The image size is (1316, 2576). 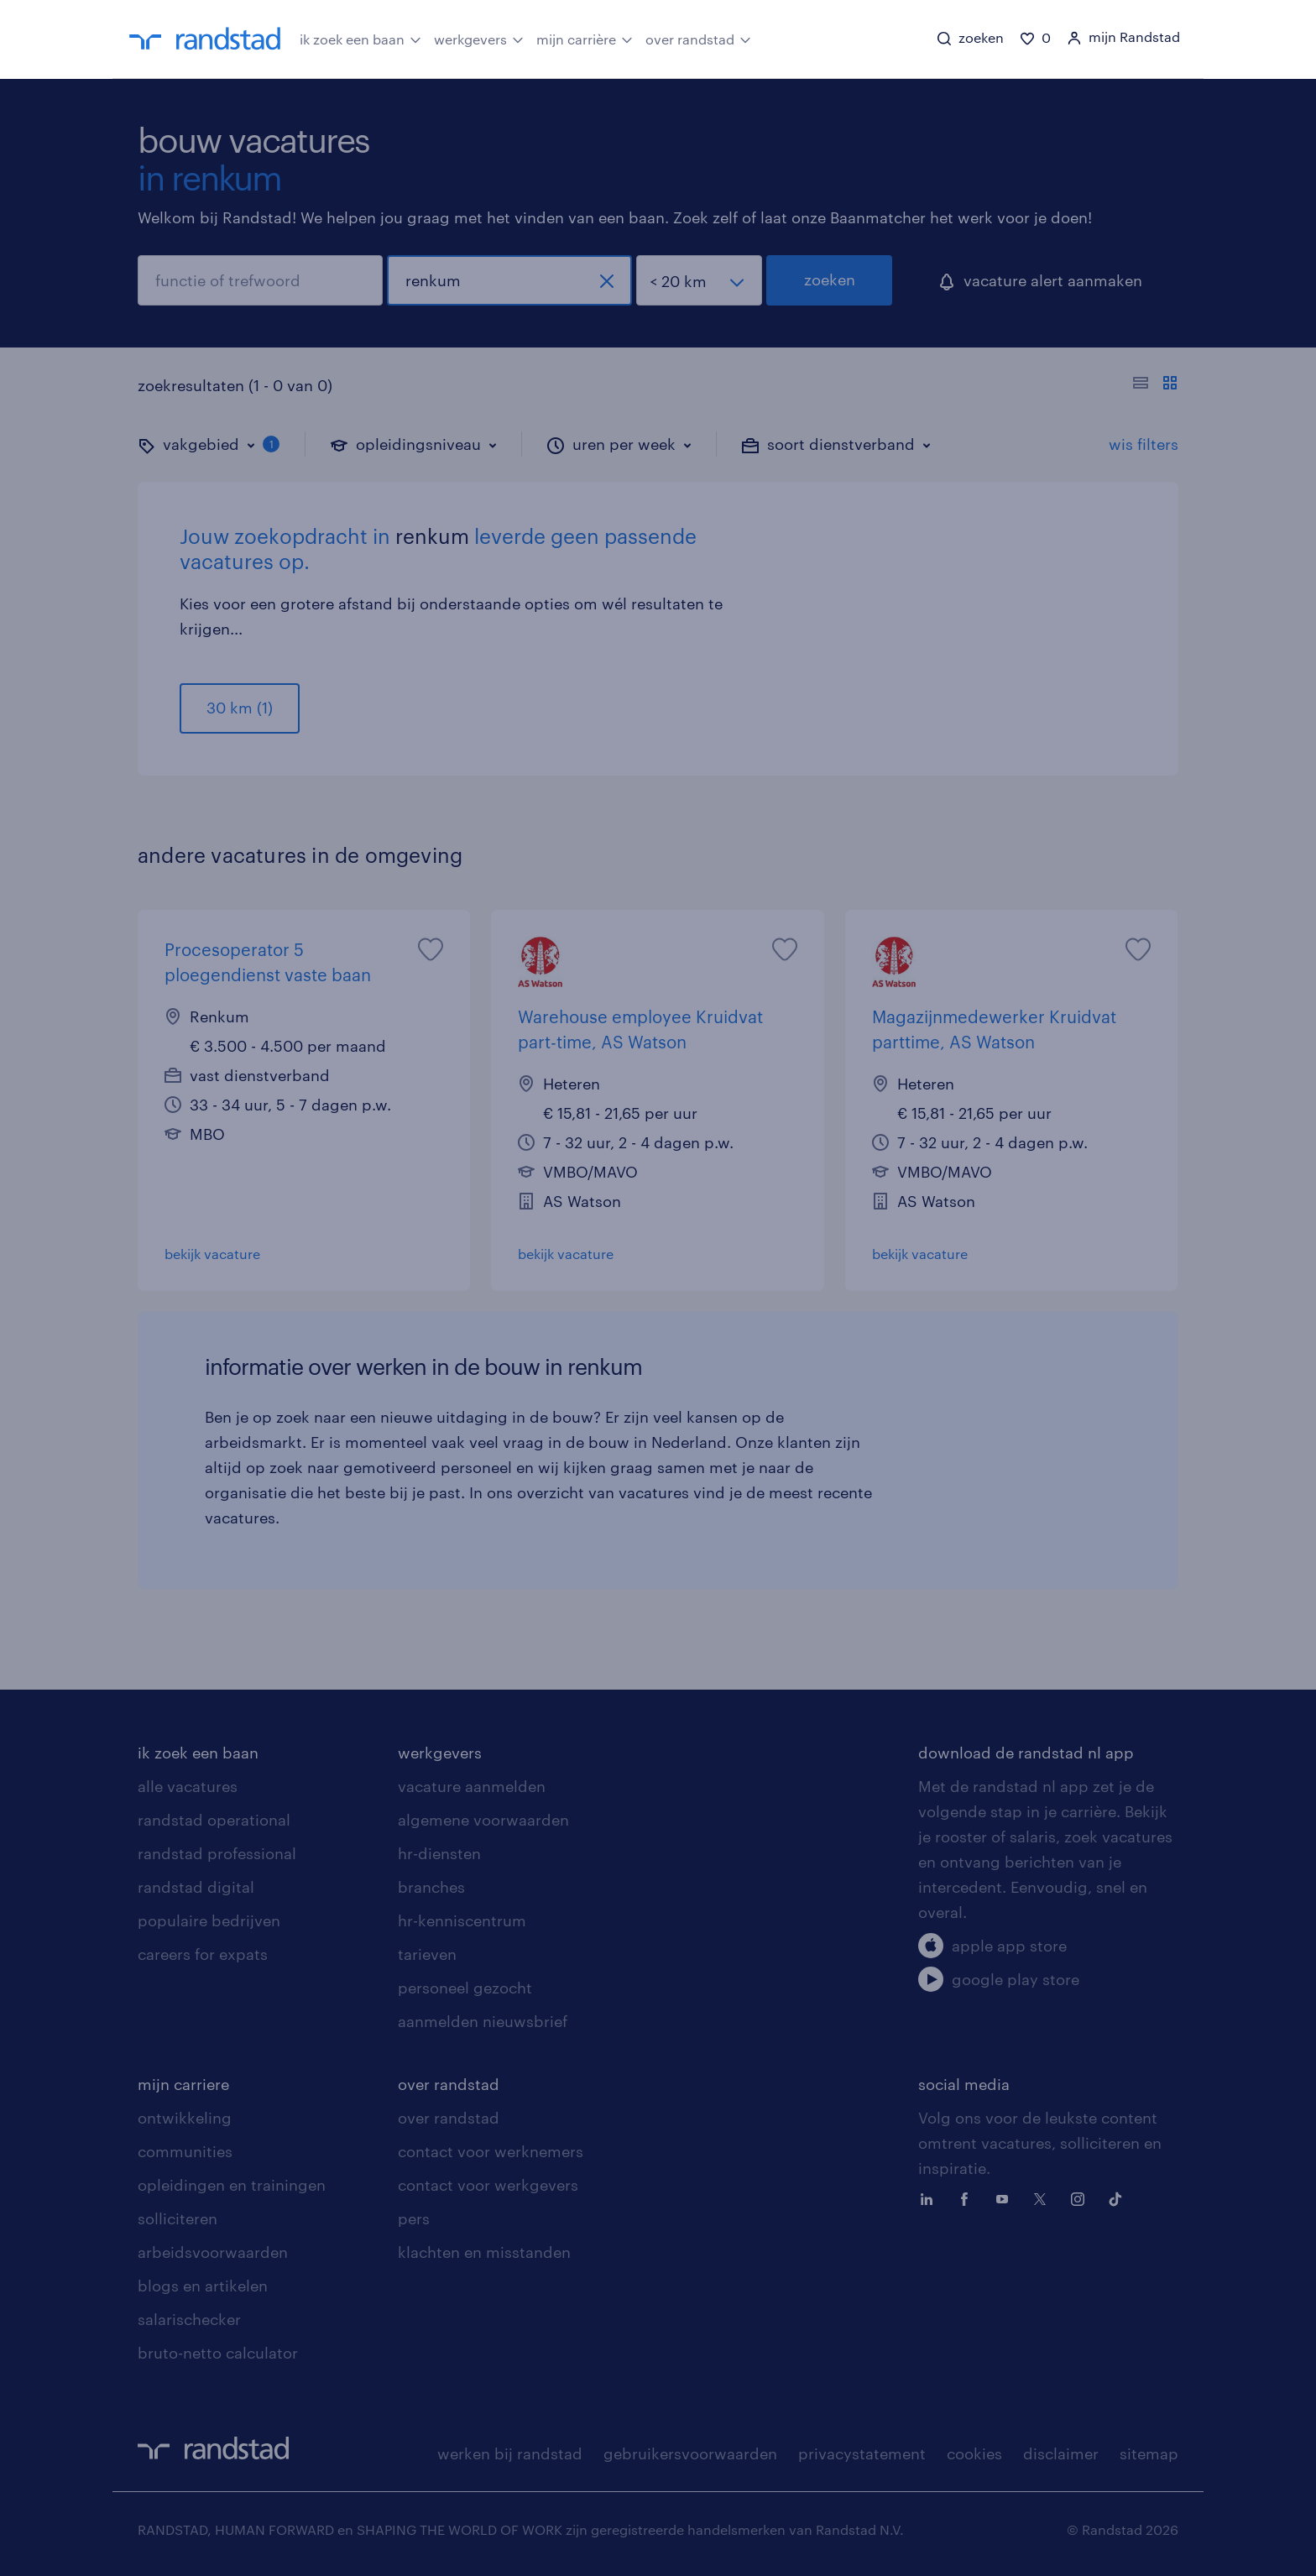 I want to click on cookies, so click(x=974, y=2453).